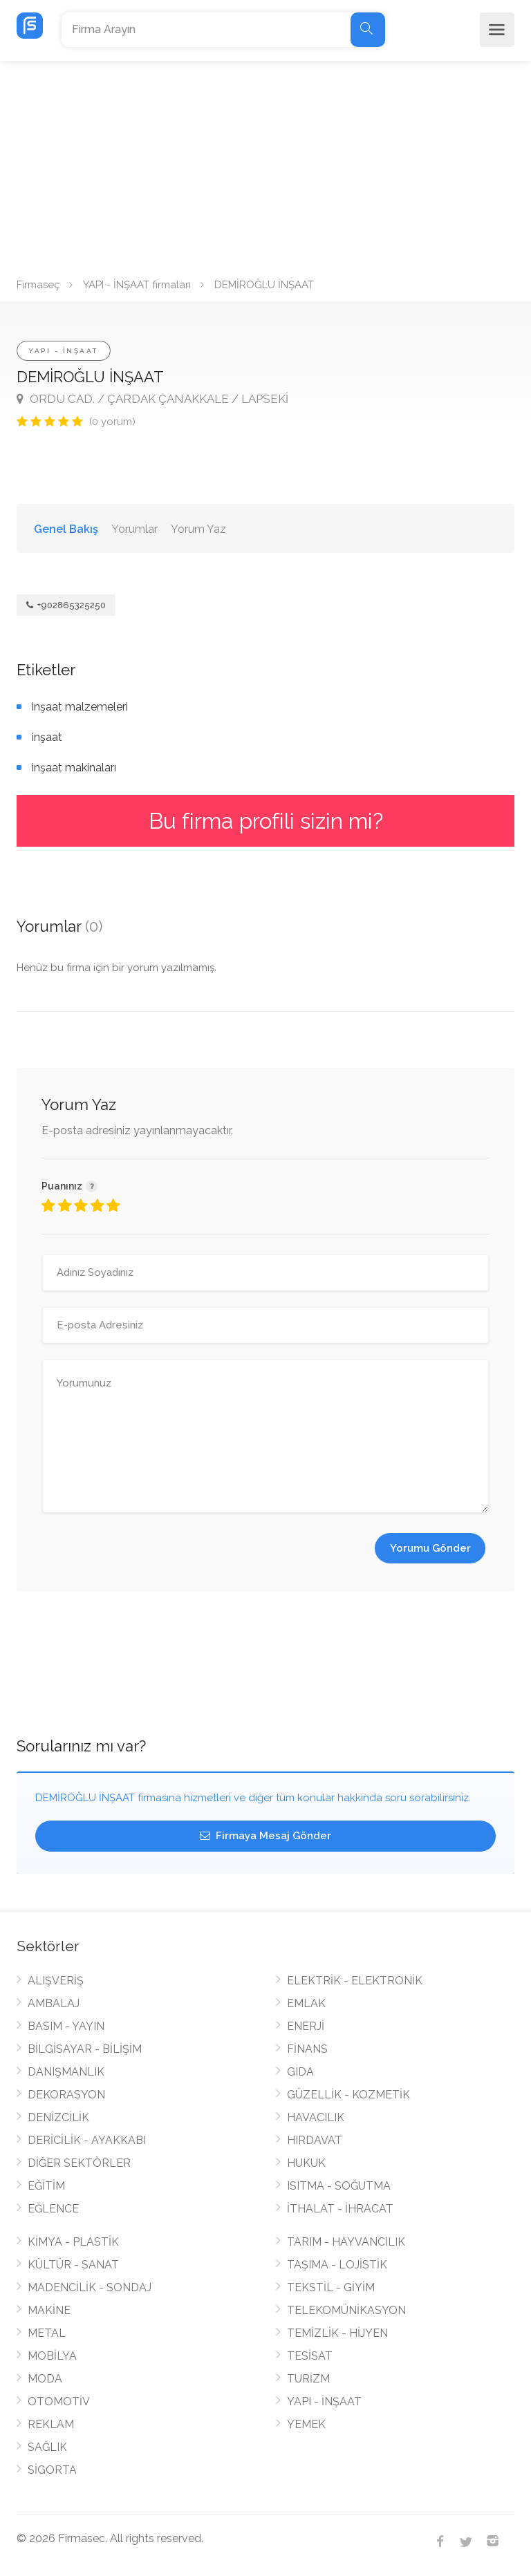  I want to click on Yorumlar, so click(134, 529).